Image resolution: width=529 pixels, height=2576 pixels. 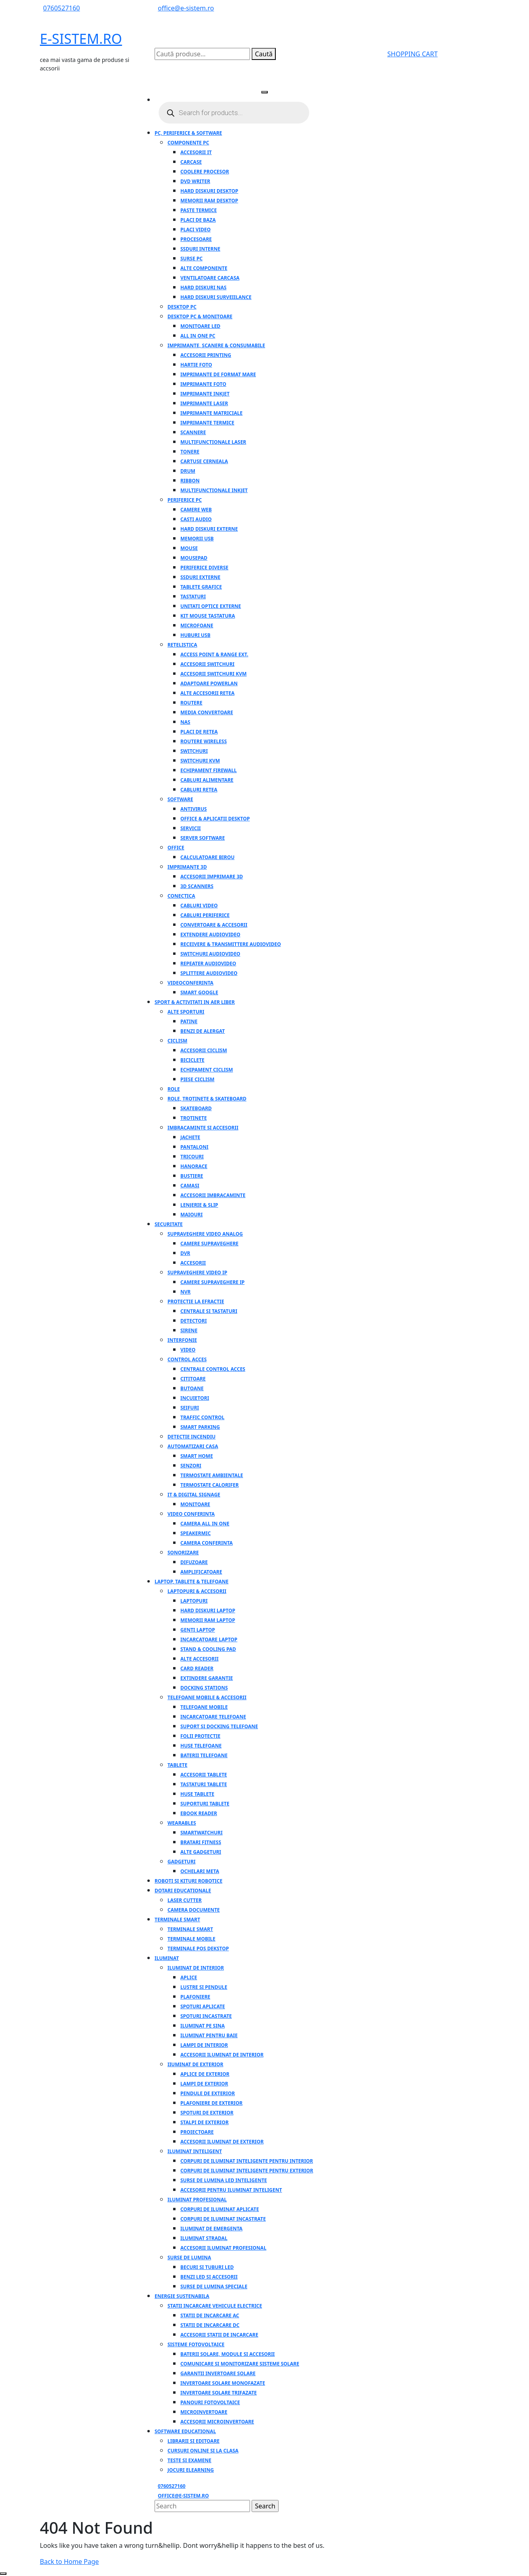 I want to click on Telefoane mobile, so click(x=204, y=1707).